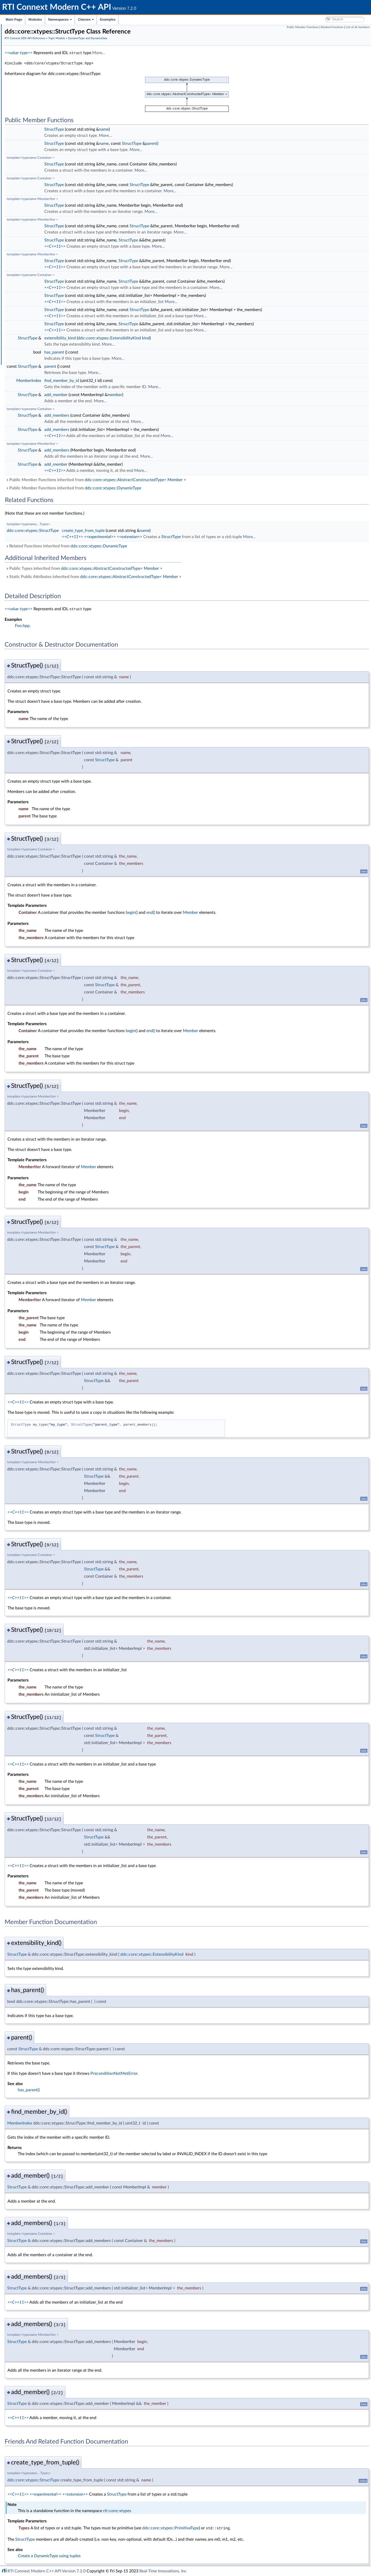 The image size is (371, 2576). I want to click on Topic traits and data-type support, so click(48, 255).